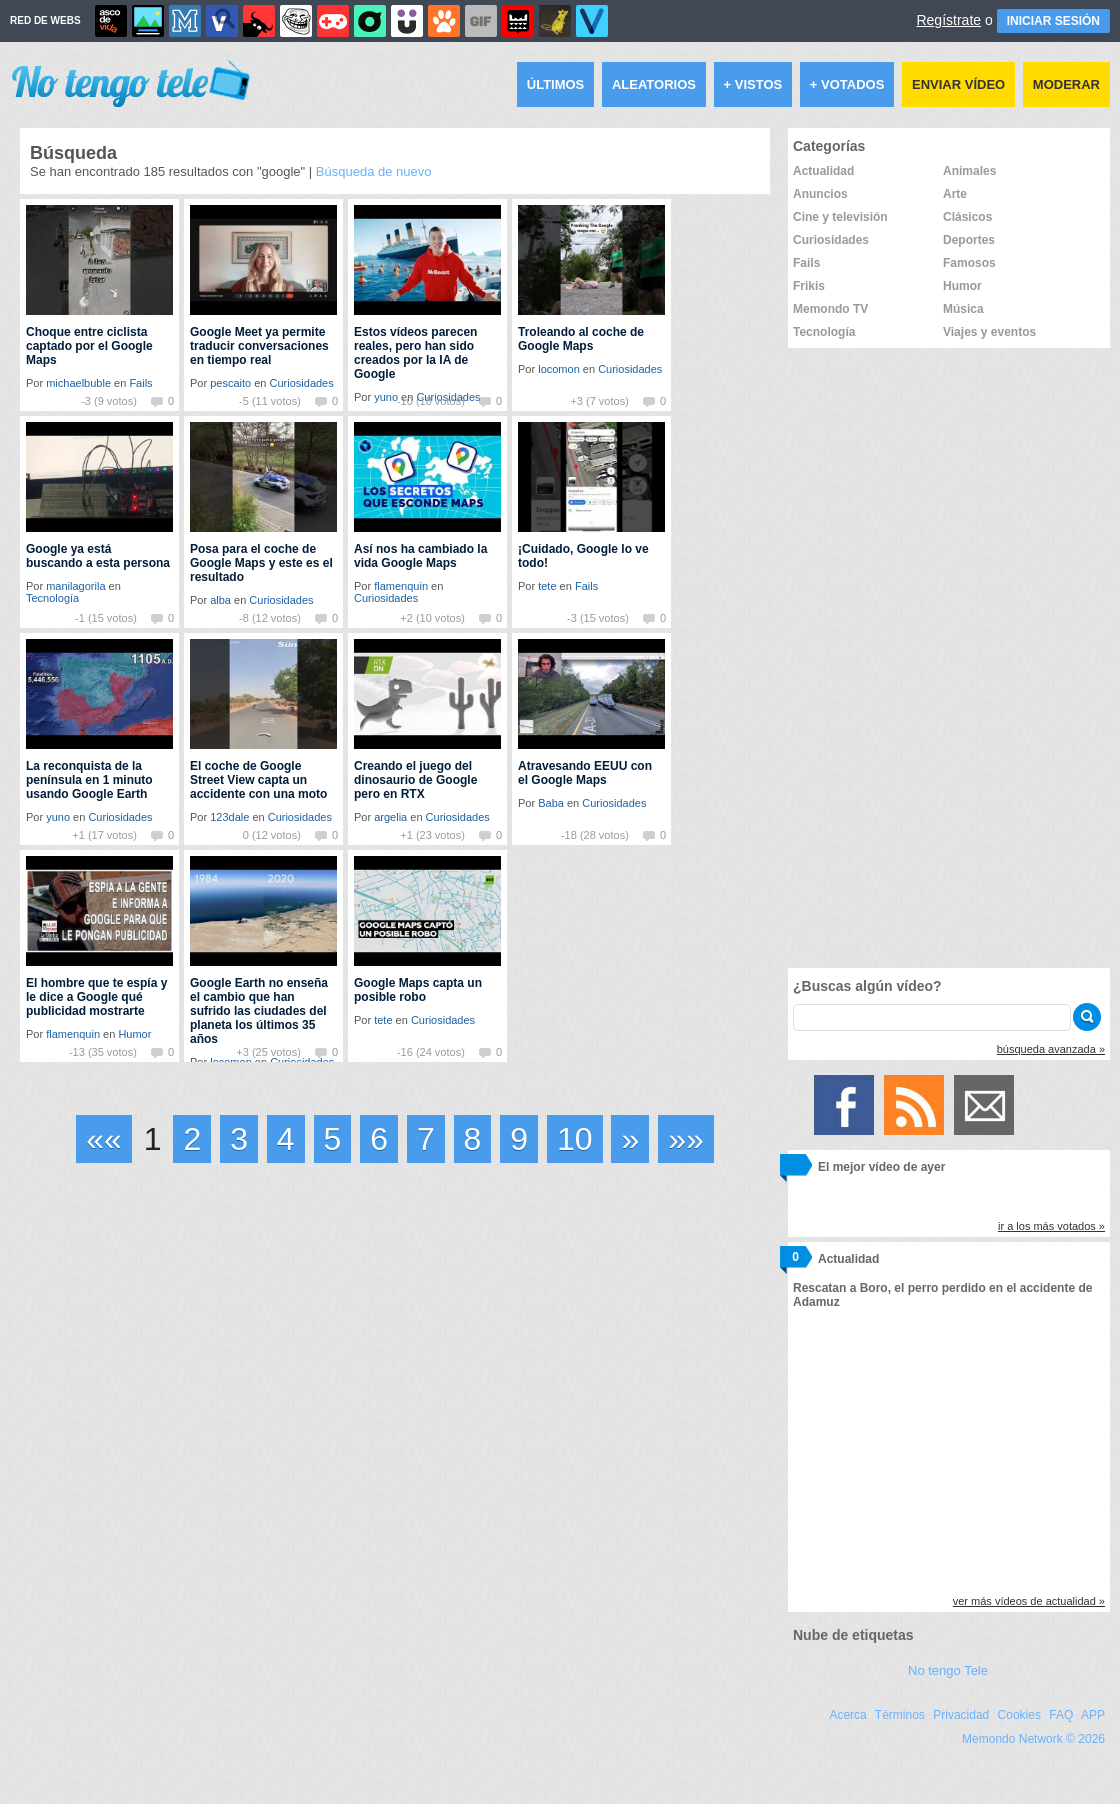 The width and height of the screenshot is (1120, 1804). What do you see at coordinates (547, 586) in the screenshot?
I see `tete` at bounding box center [547, 586].